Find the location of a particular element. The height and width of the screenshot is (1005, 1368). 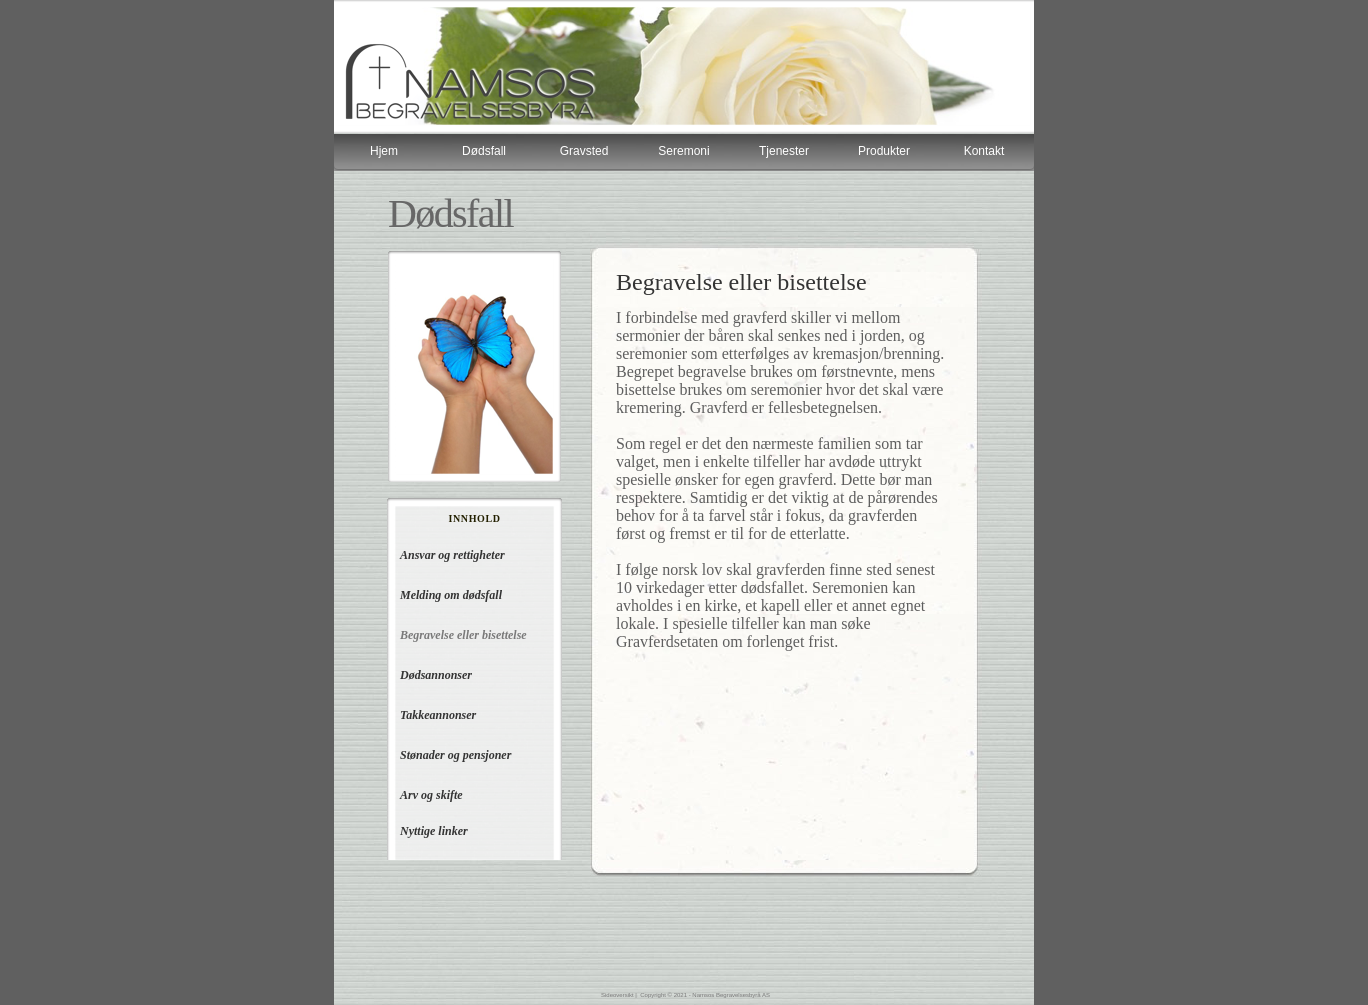

</frame> is located at coordinates (684, 152).